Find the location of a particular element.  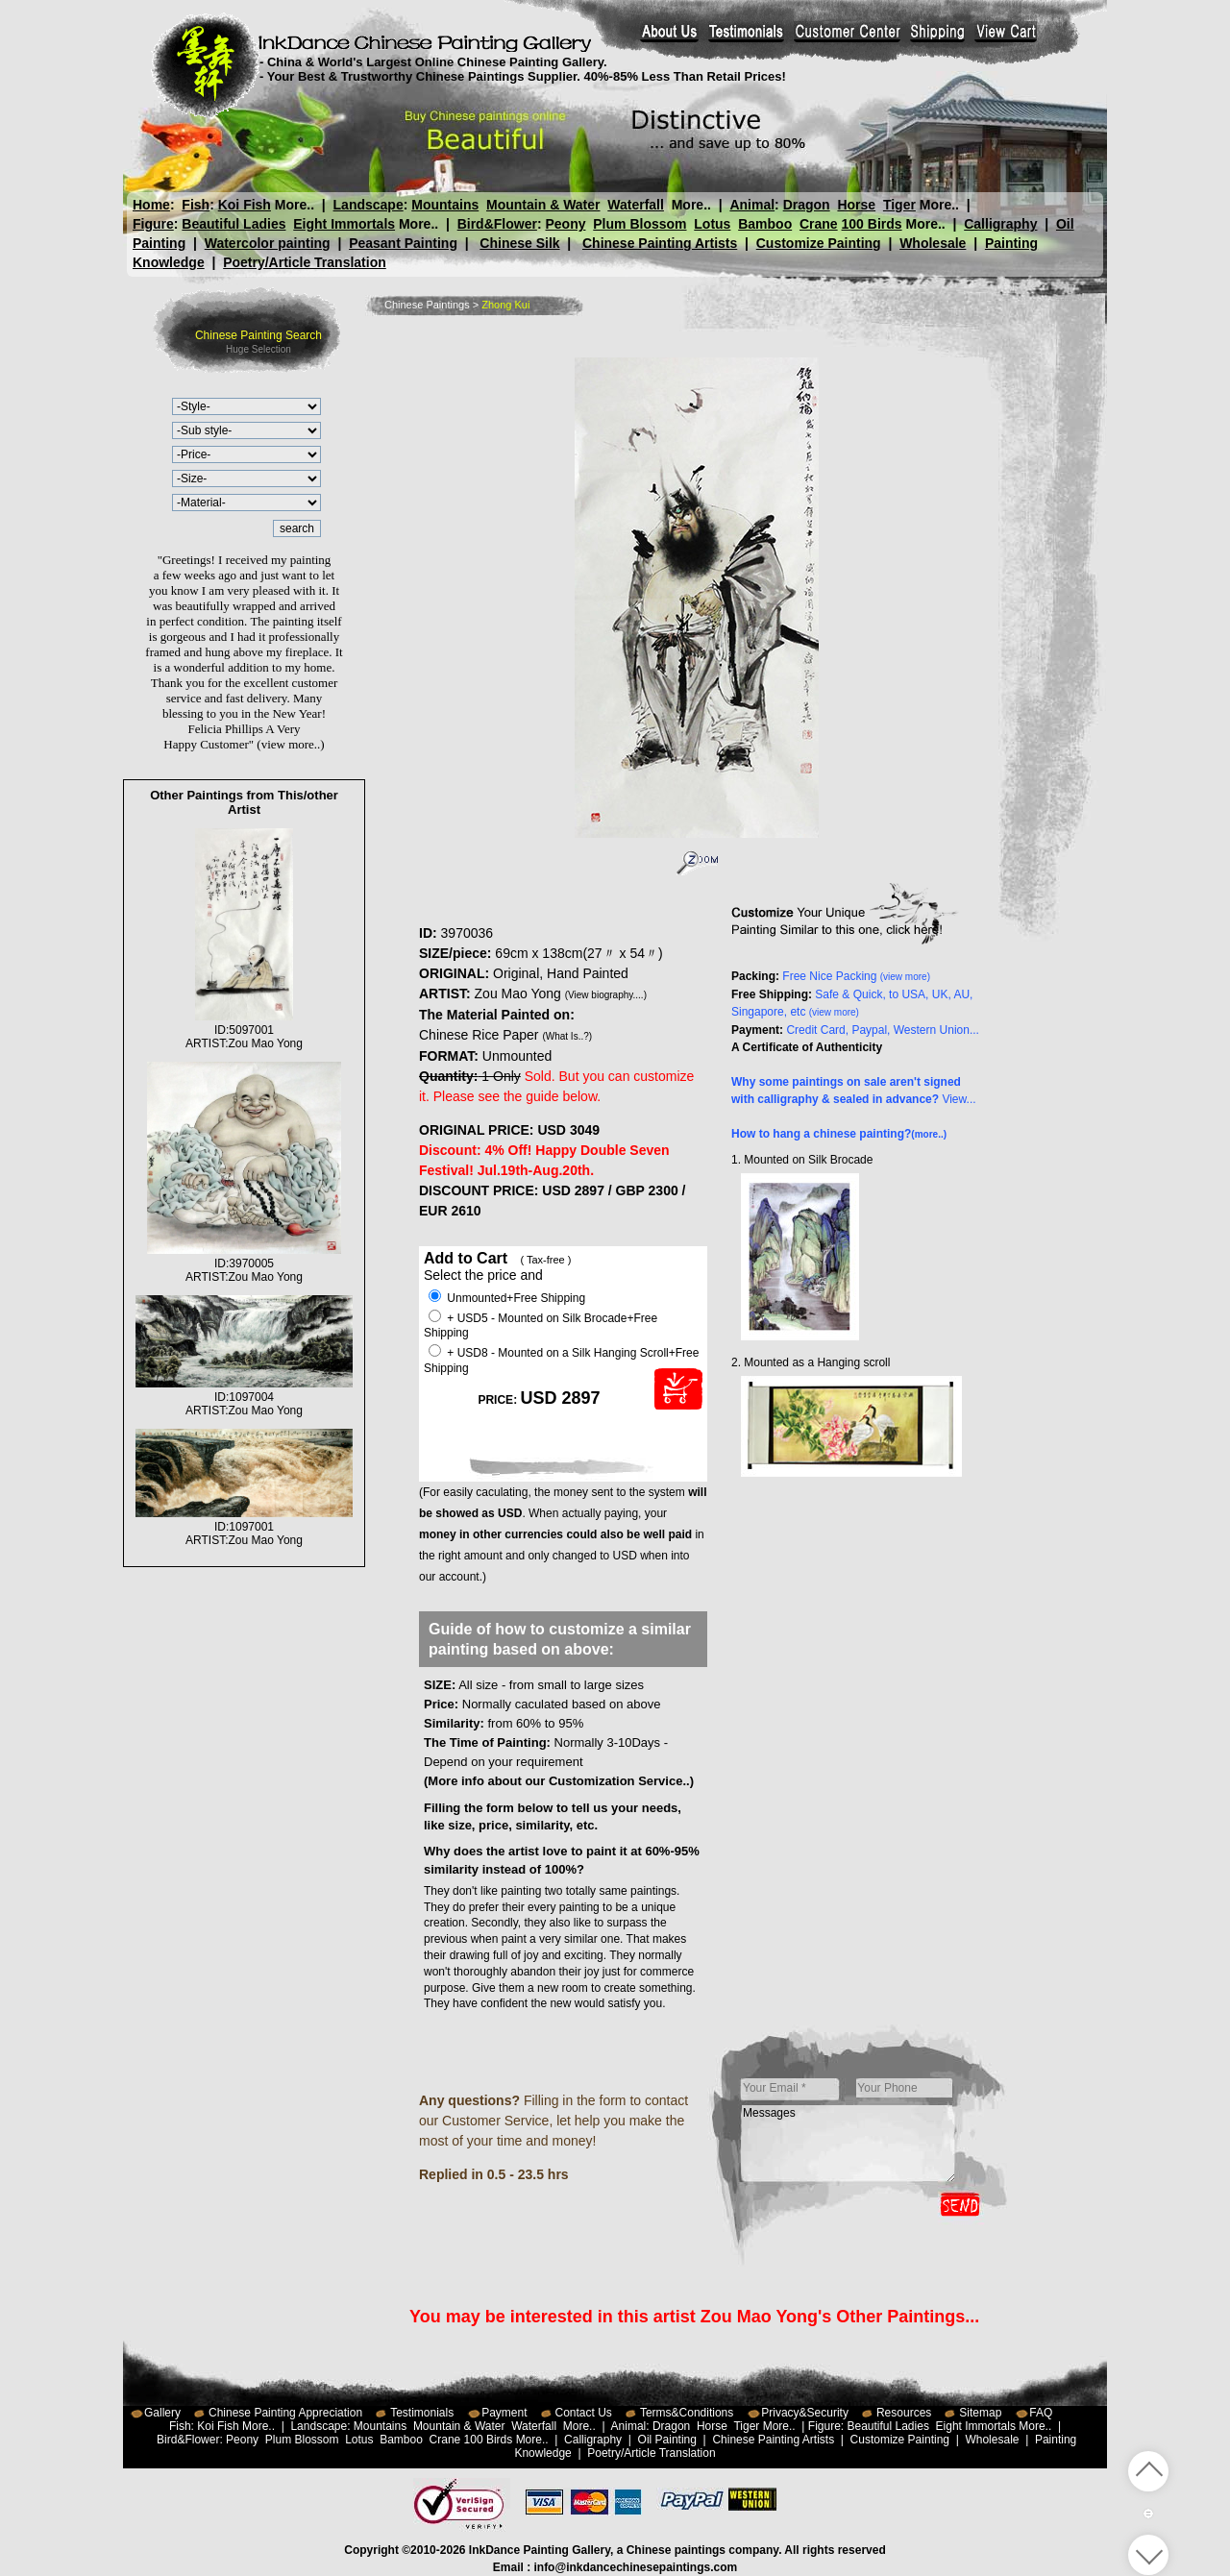

Peasant Painting is located at coordinates (403, 243).